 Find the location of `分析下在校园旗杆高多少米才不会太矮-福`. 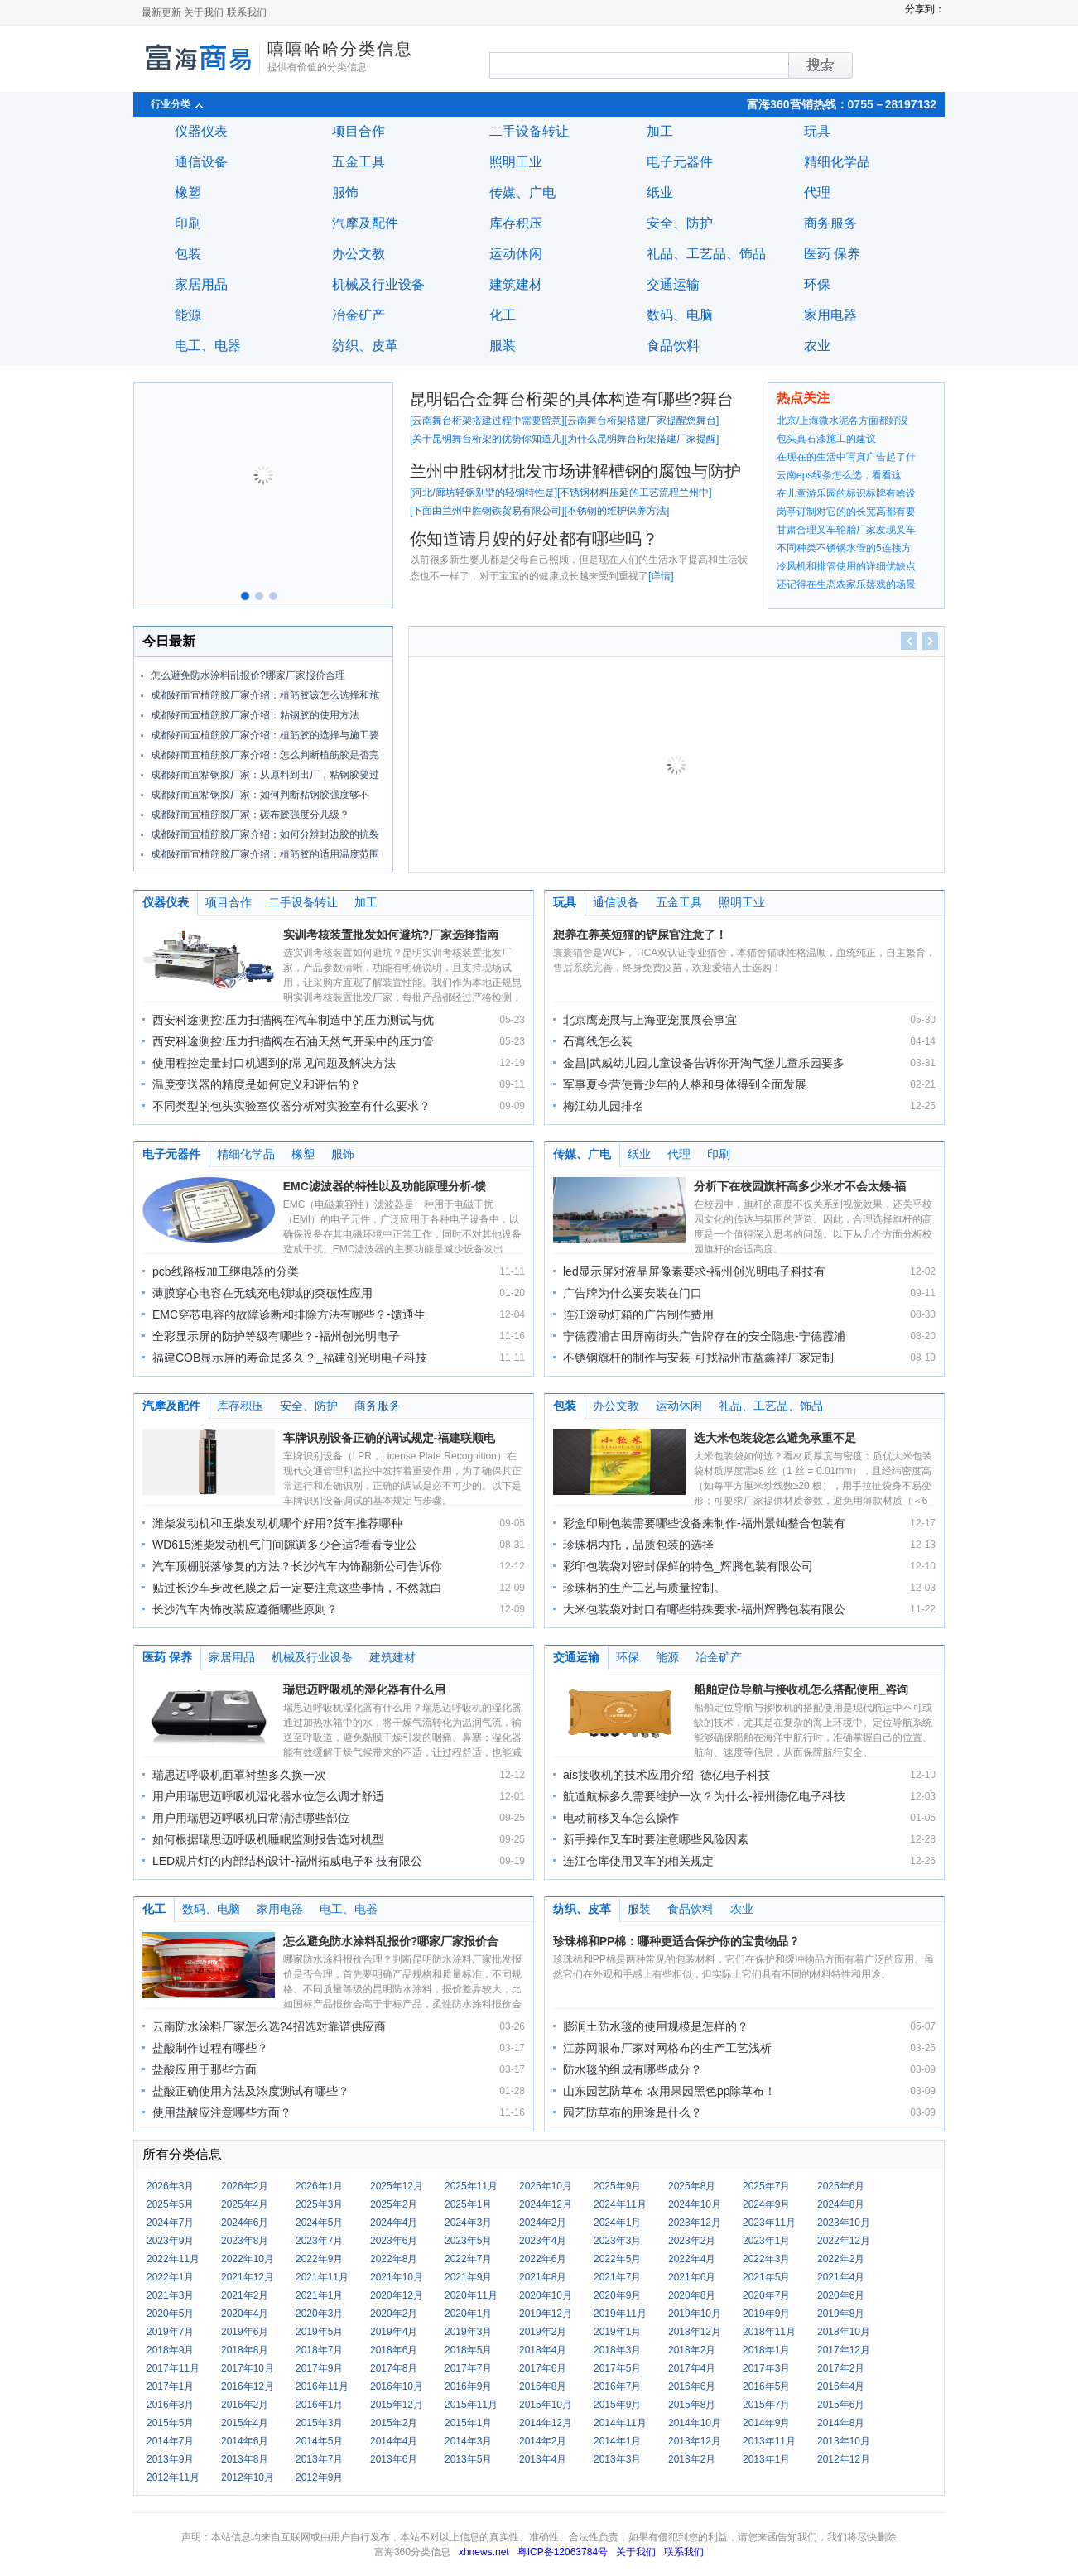

分析下在校园旗杆高多少米才不会太矮-福 is located at coordinates (800, 1186).